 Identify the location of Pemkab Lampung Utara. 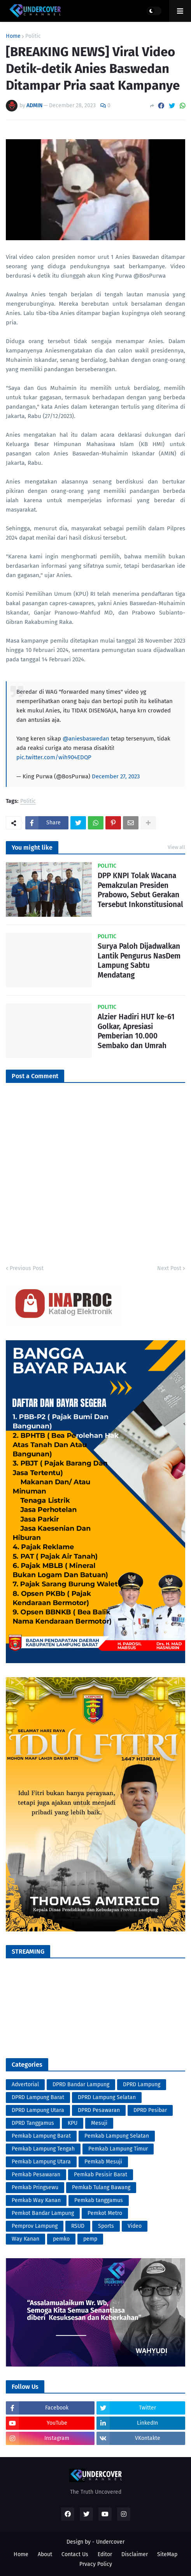
(41, 2161).